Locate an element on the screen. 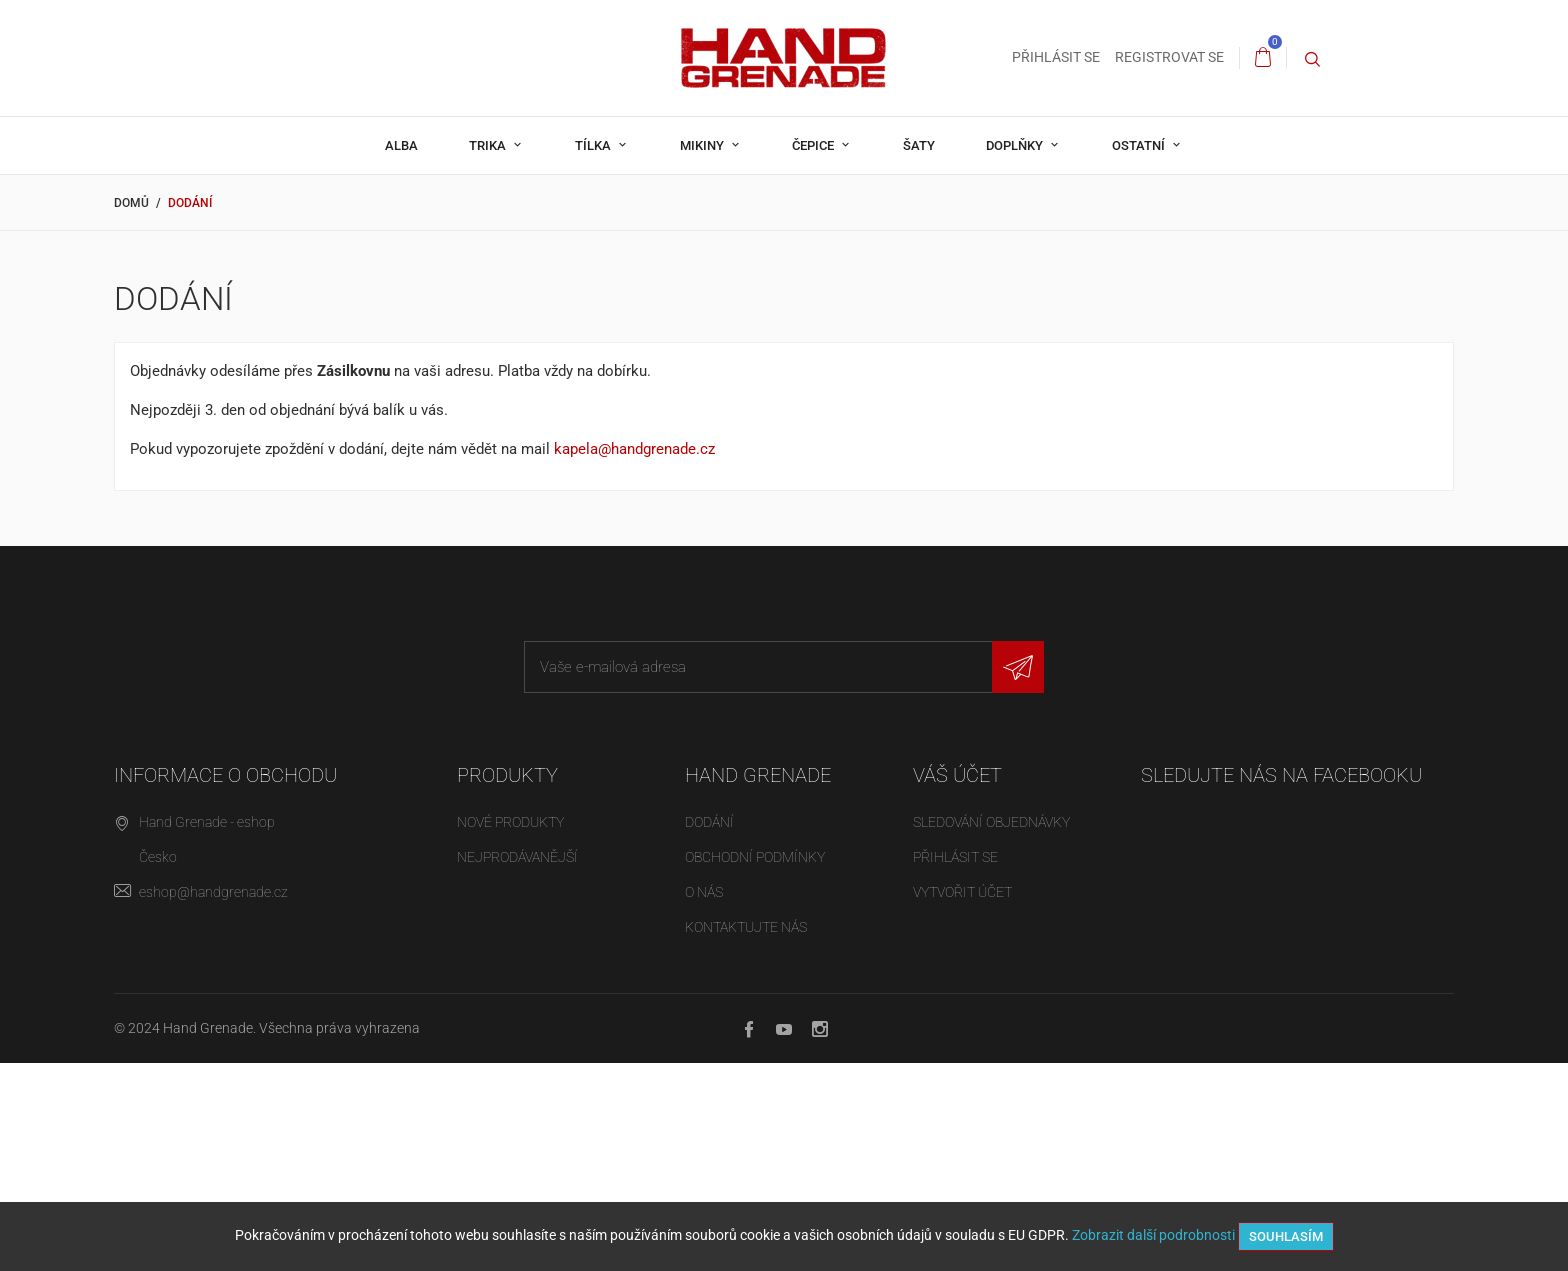 The image size is (1568, 1271). Souhlasím is located at coordinates (1286, 1236).